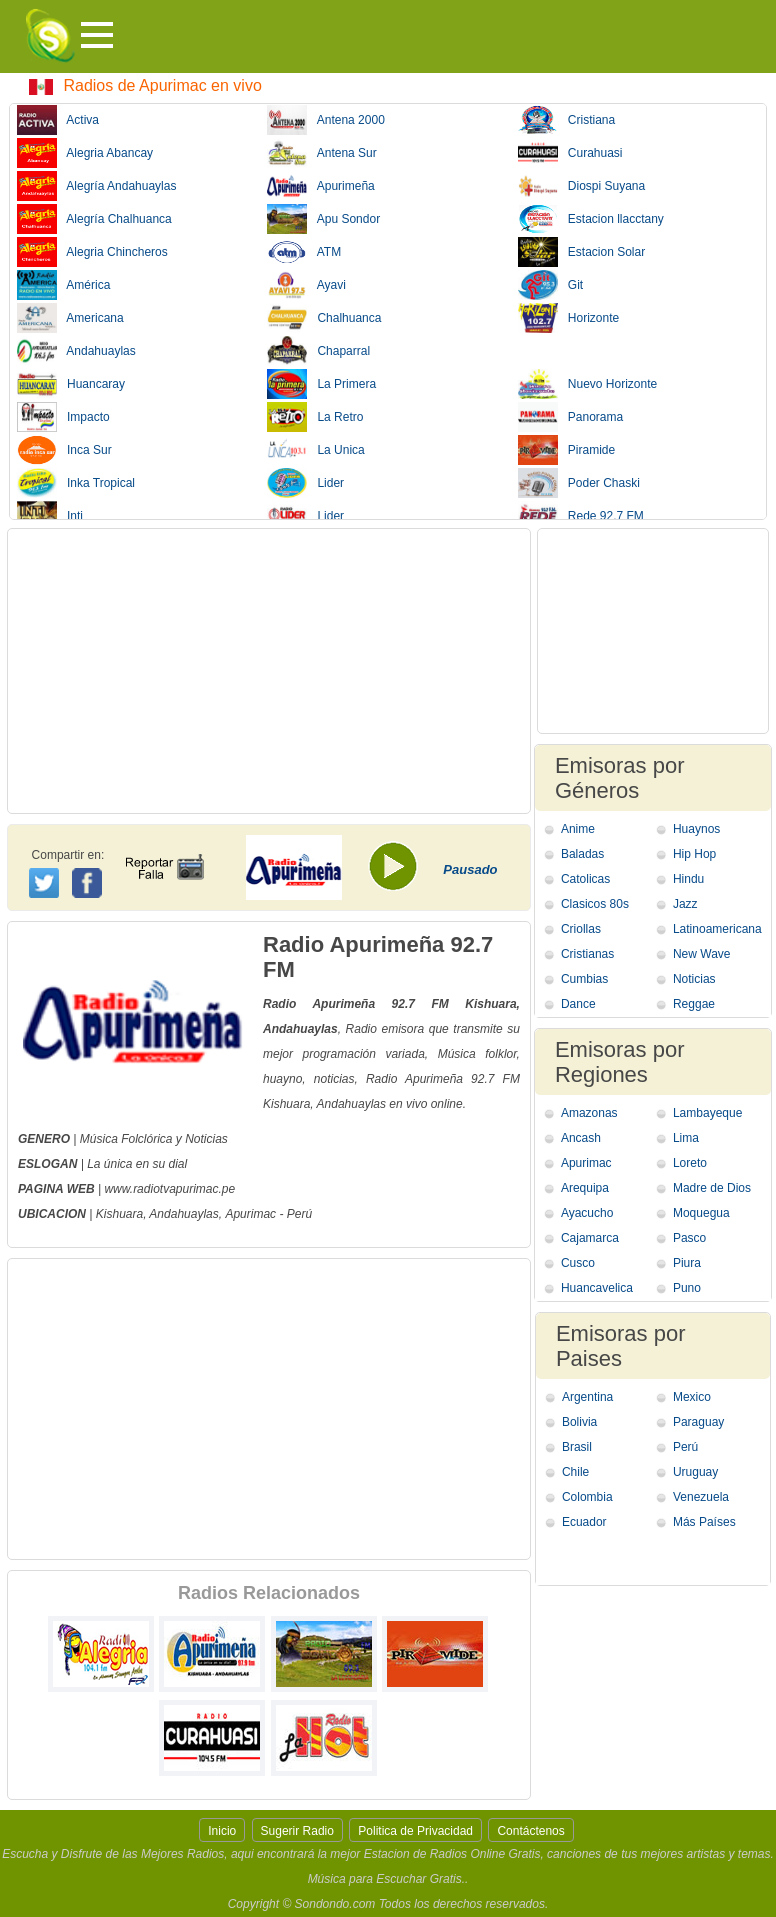  What do you see at coordinates (304, 252) in the screenshot?
I see `ATM` at bounding box center [304, 252].